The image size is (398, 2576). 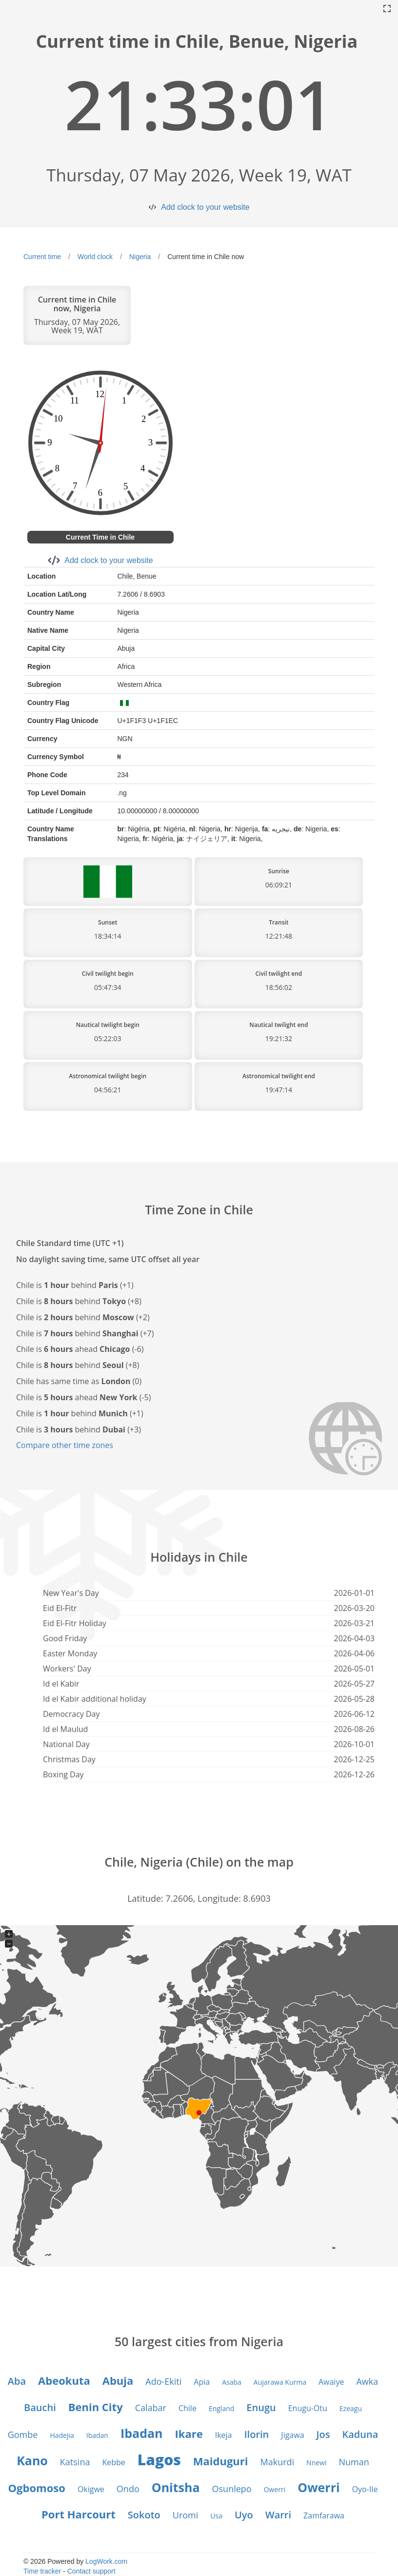 What do you see at coordinates (365, 2489) in the screenshot?
I see `Oyo-Ile` at bounding box center [365, 2489].